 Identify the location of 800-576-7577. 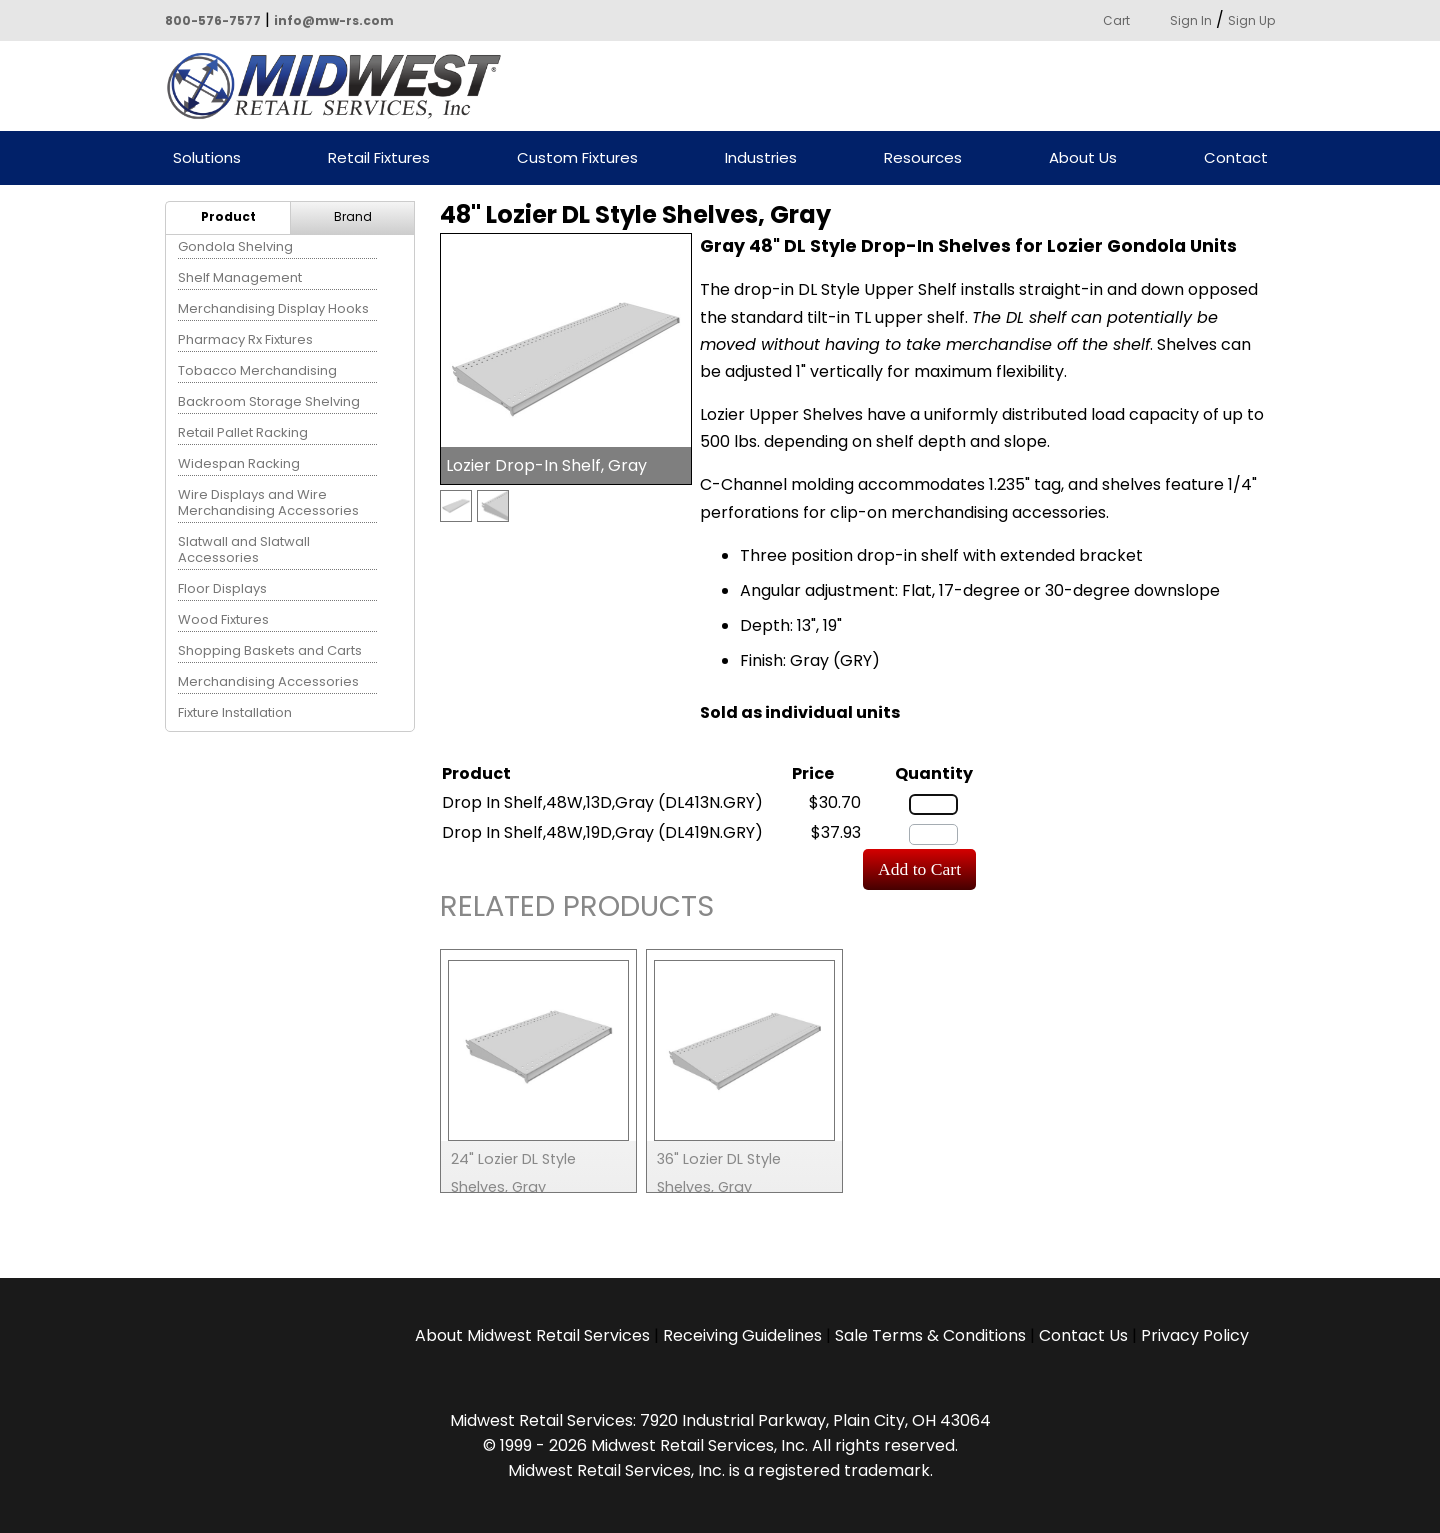
(213, 20).